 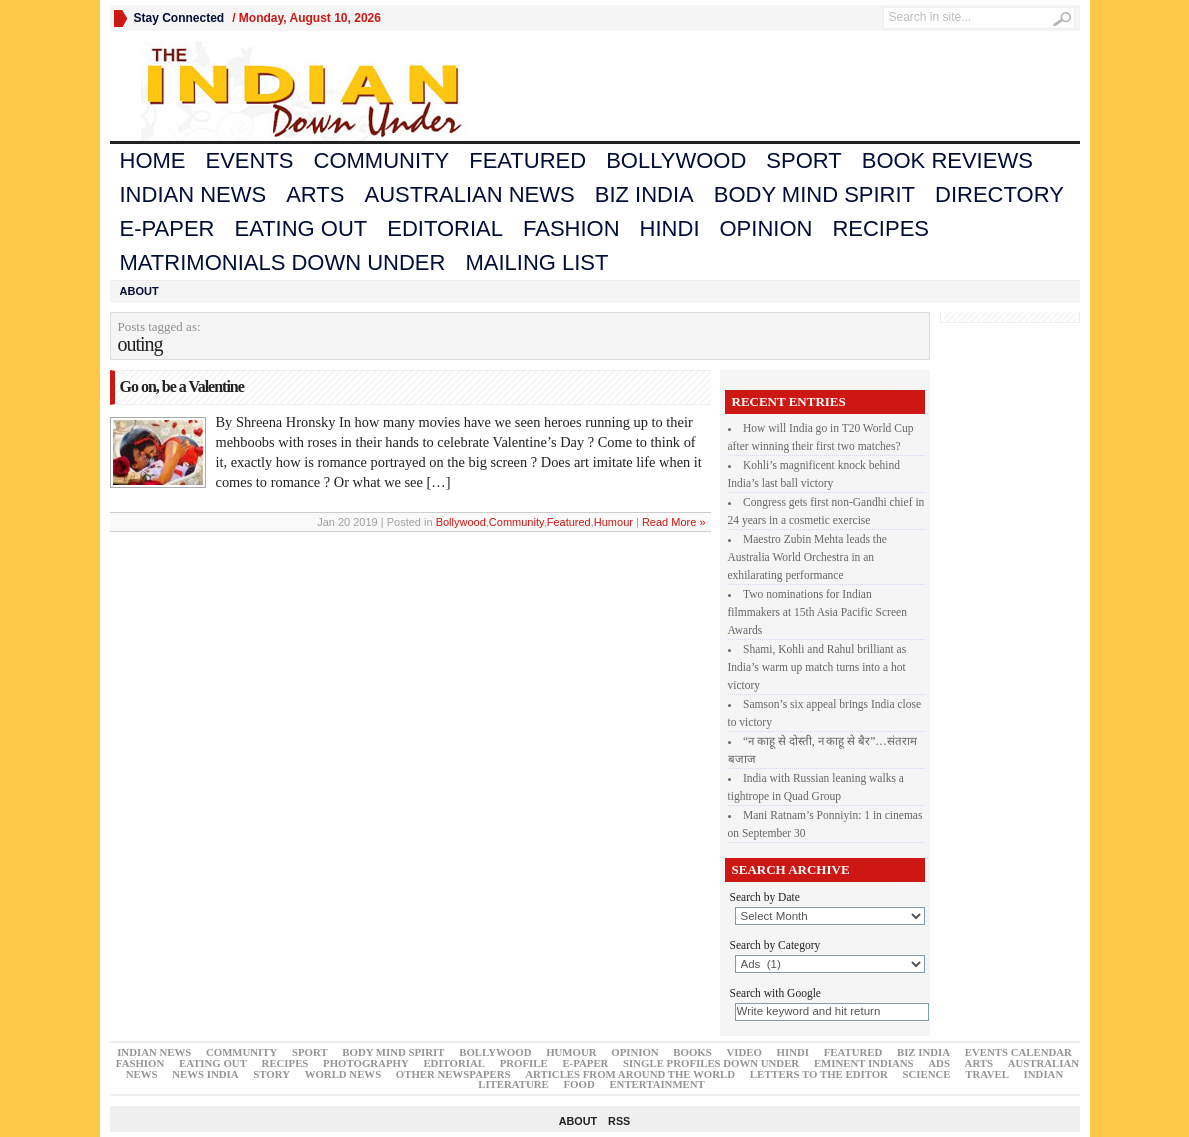 I want to click on Arts, so click(x=315, y=194).